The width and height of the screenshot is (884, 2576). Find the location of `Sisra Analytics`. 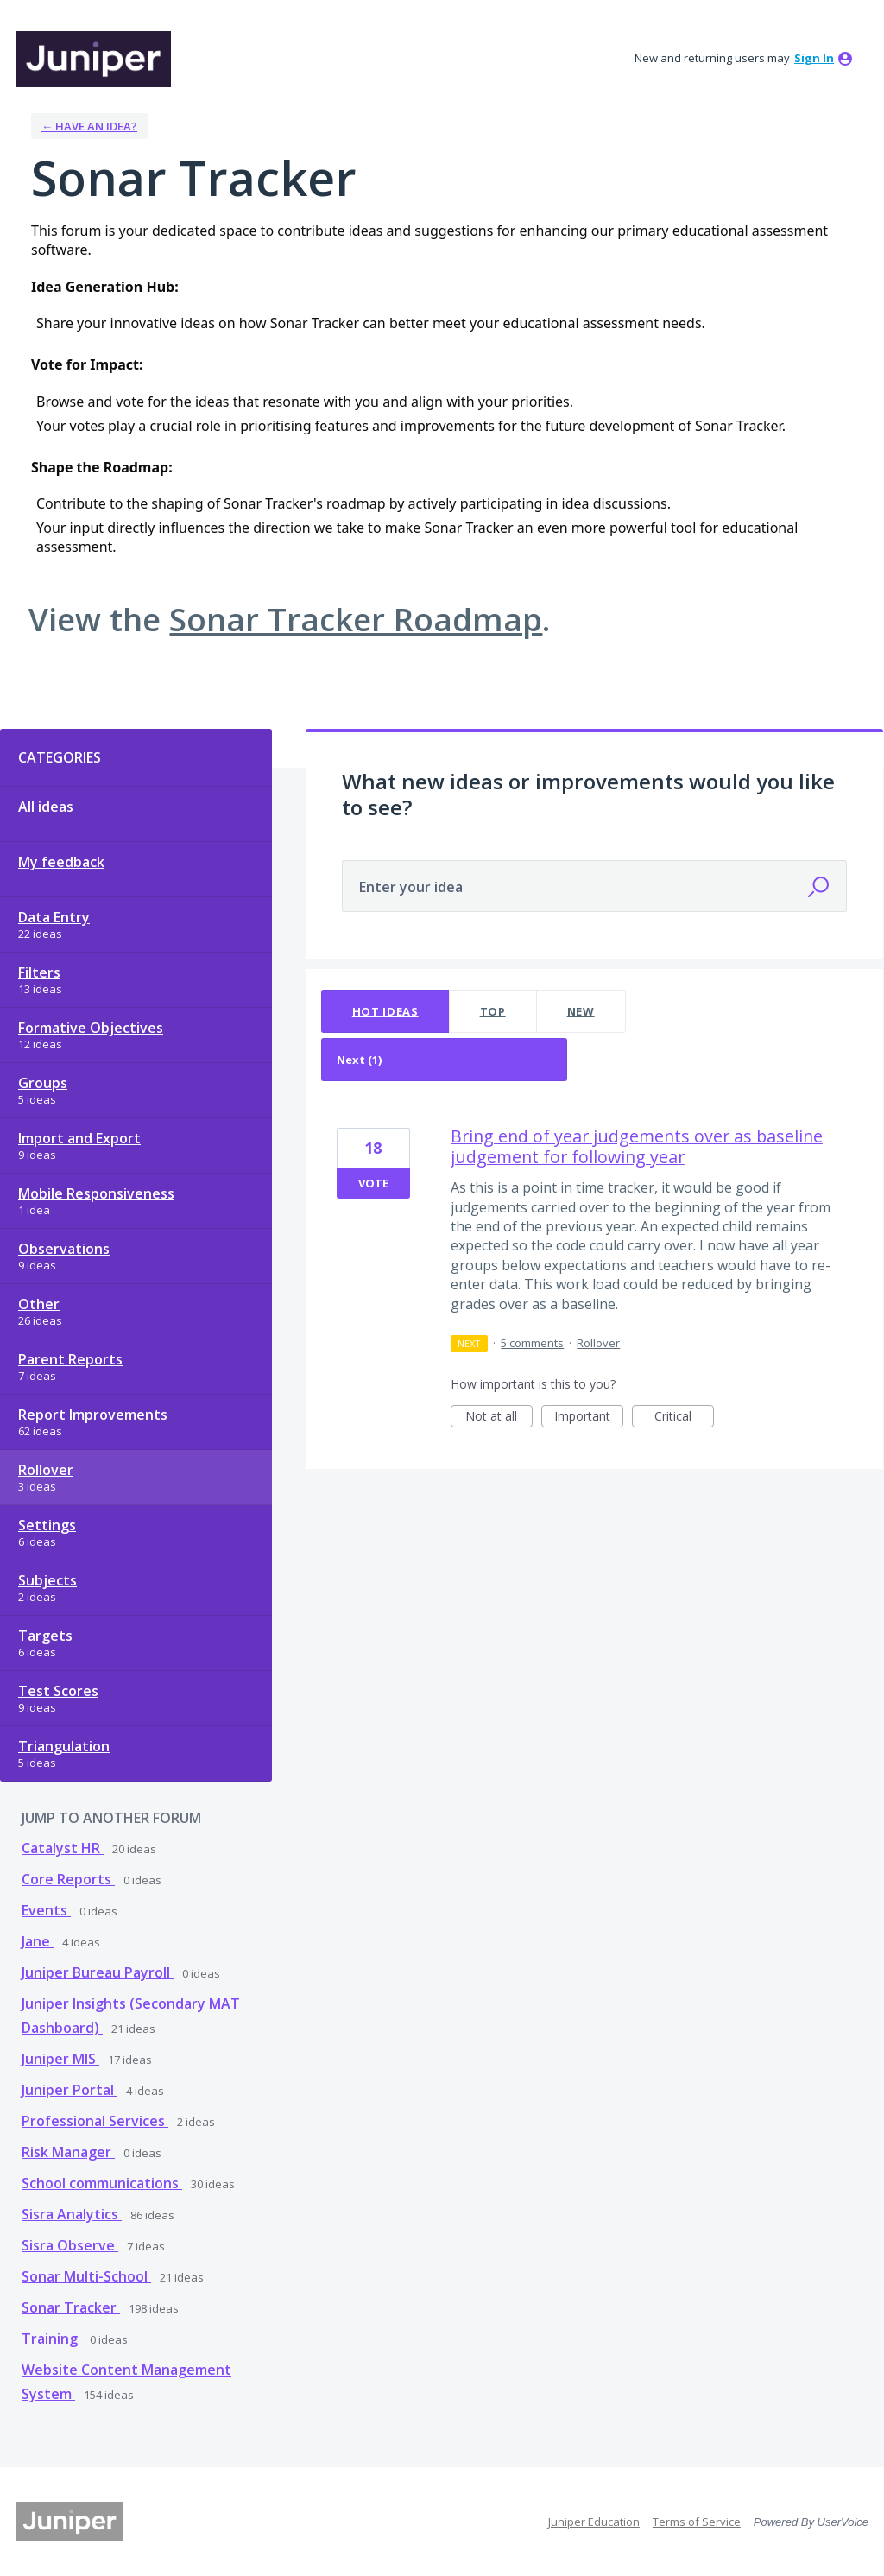

Sisra Analytics is located at coordinates (72, 2214).